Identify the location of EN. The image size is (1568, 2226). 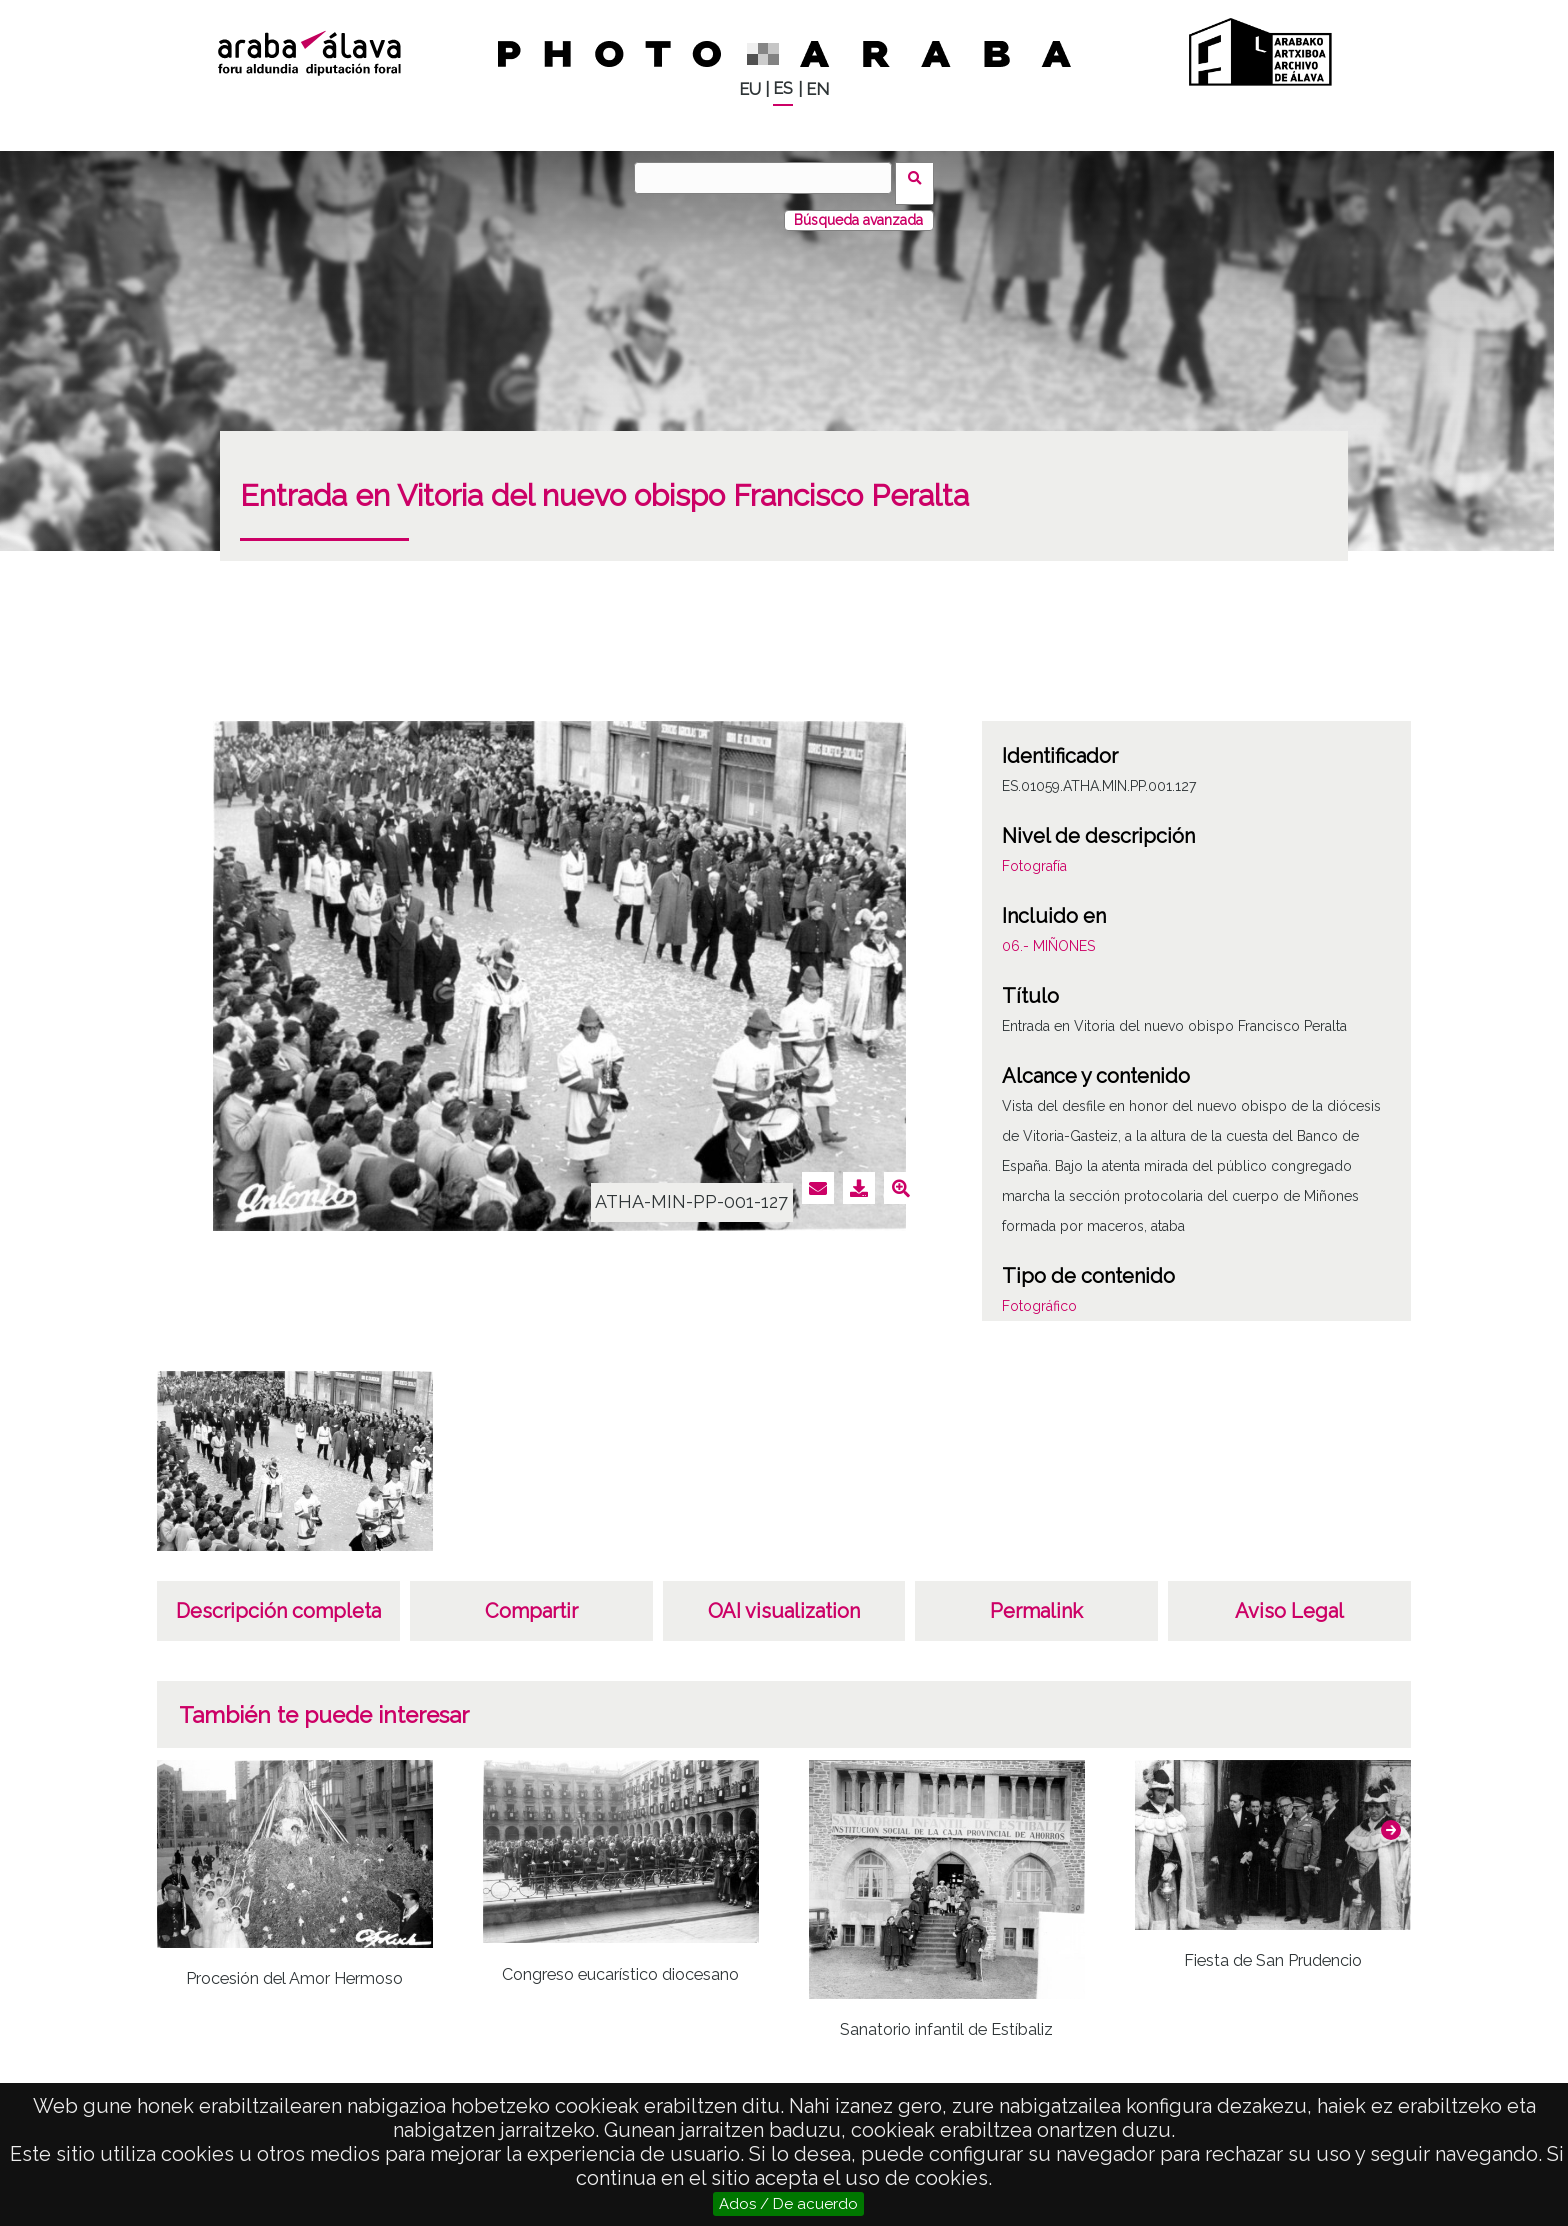
(817, 89).